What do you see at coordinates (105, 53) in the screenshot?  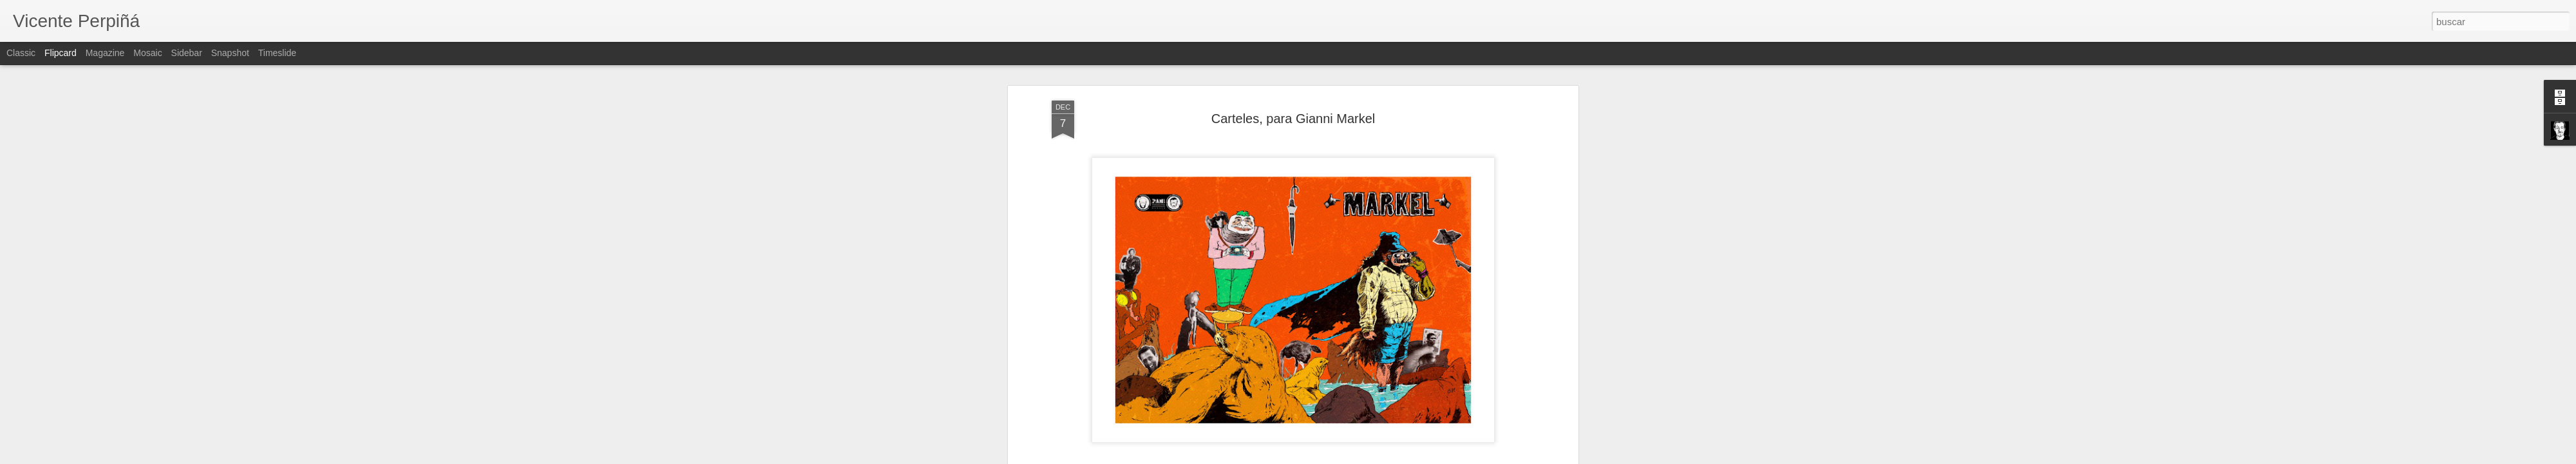 I see `Magazine` at bounding box center [105, 53].